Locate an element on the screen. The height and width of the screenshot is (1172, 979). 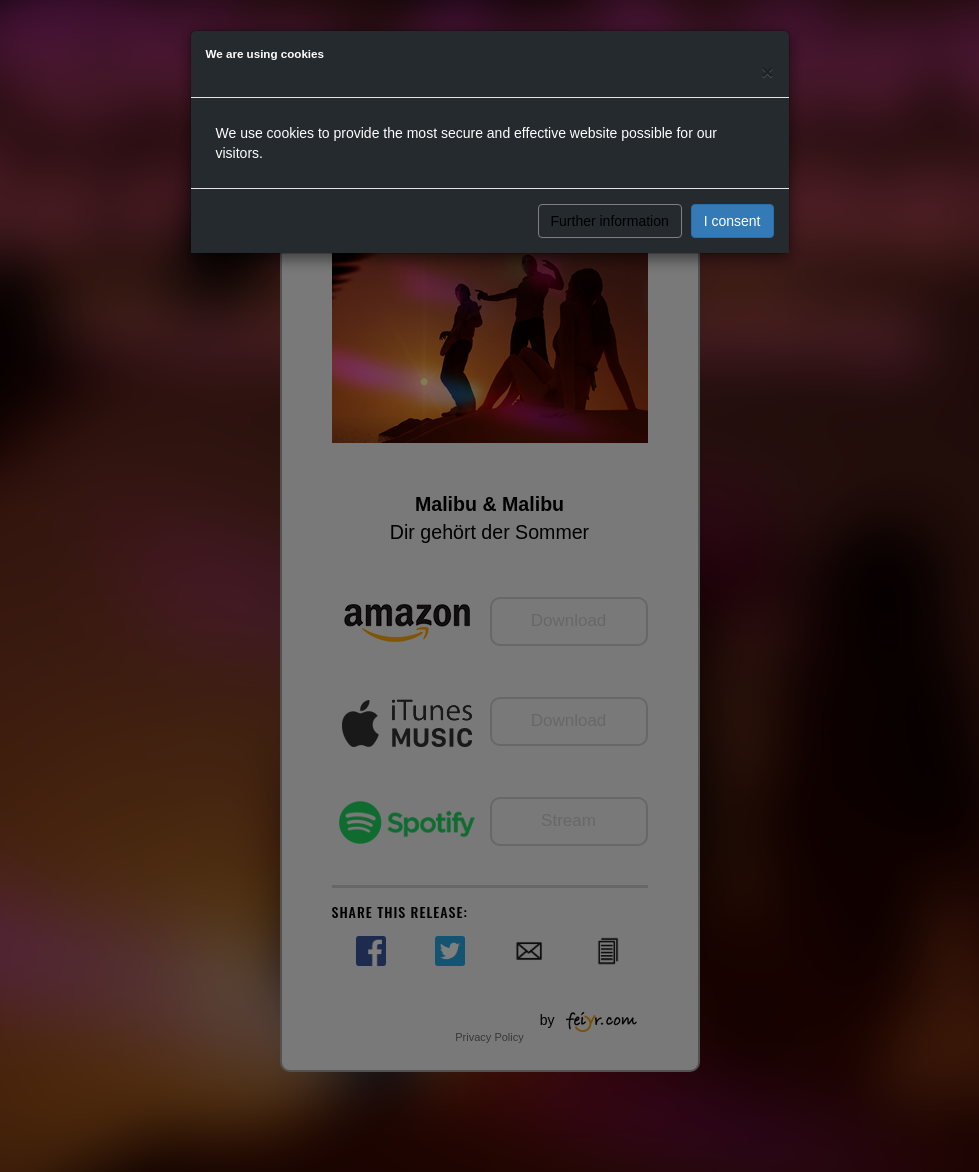
[Close] is located at coordinates (767, 71).